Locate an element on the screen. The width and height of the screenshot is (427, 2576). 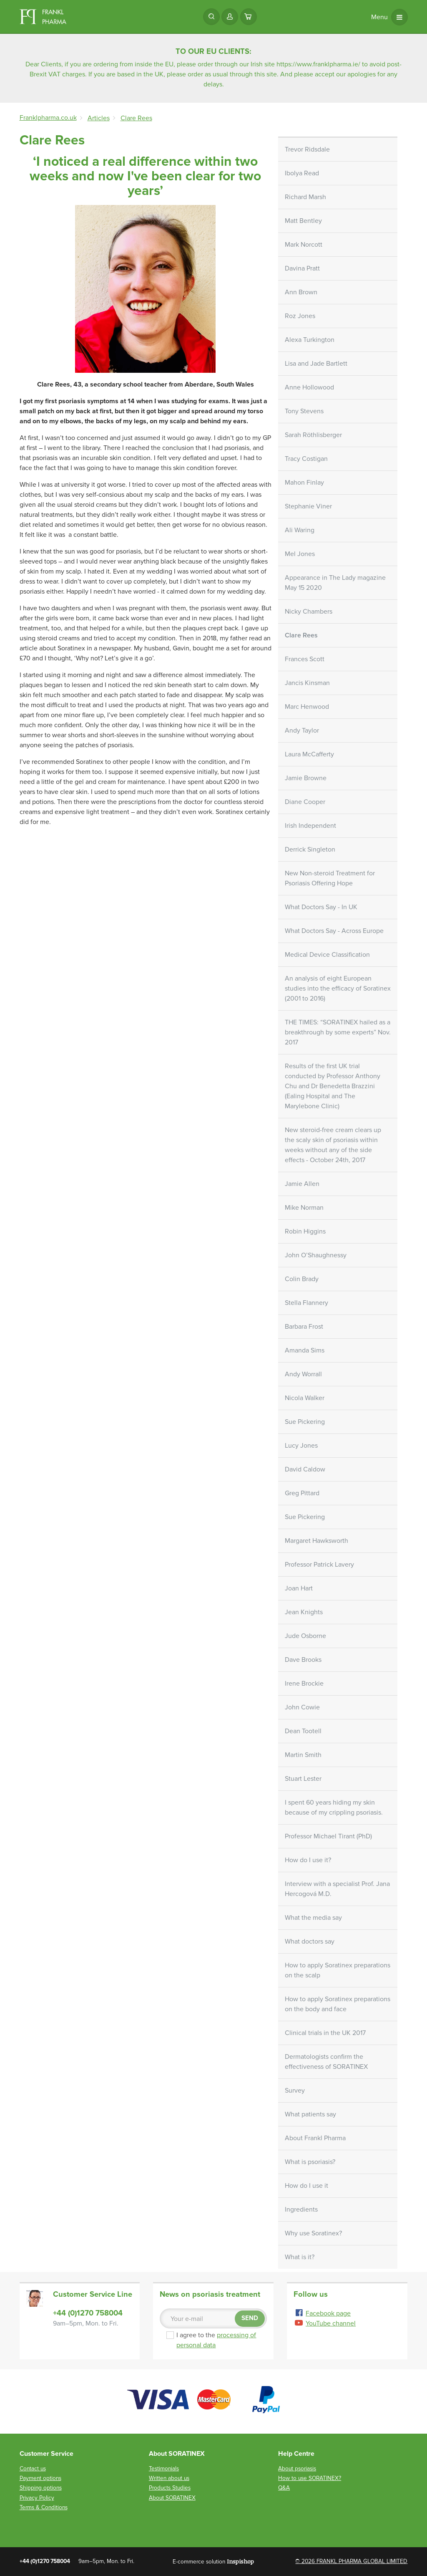
Why use Soratinex? is located at coordinates (313, 2233).